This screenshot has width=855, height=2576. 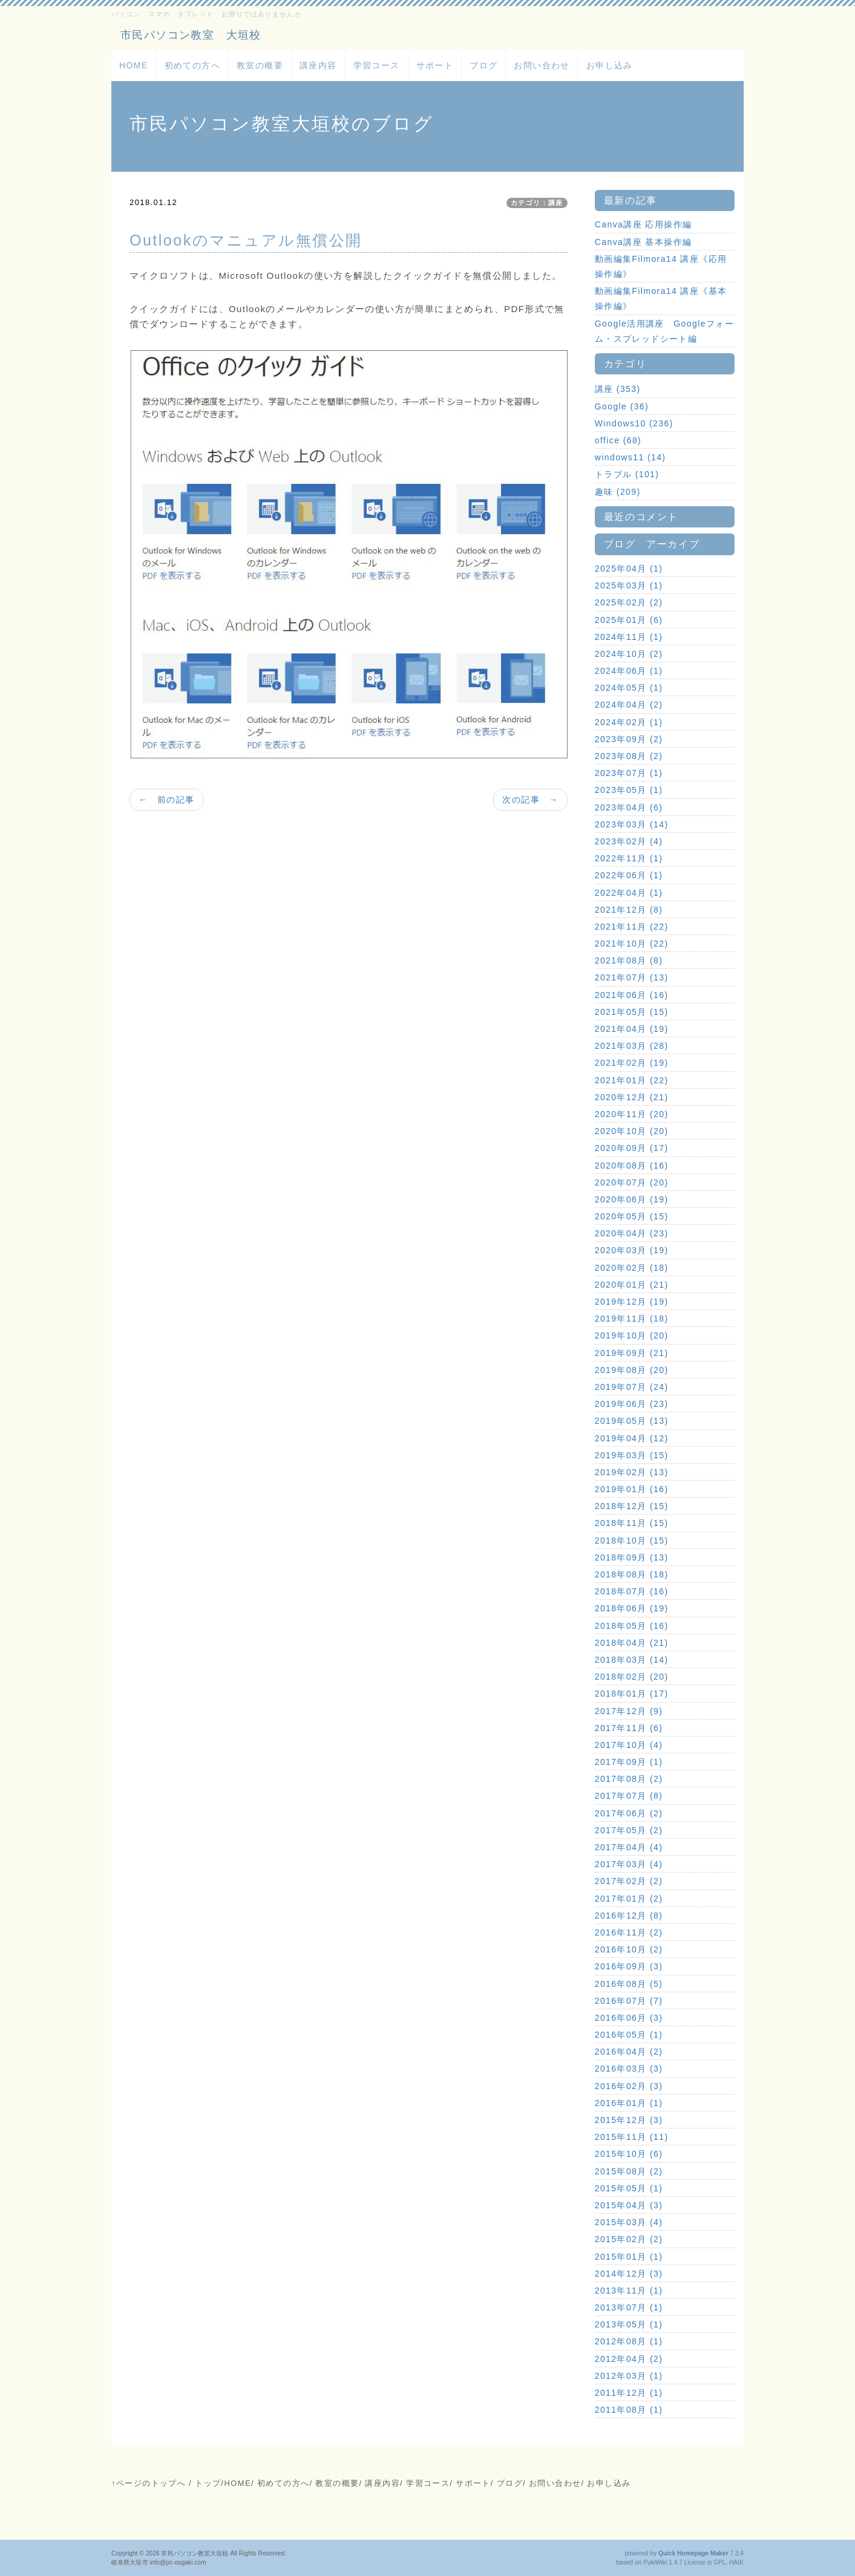 What do you see at coordinates (618, 440) in the screenshot?
I see `office (68)` at bounding box center [618, 440].